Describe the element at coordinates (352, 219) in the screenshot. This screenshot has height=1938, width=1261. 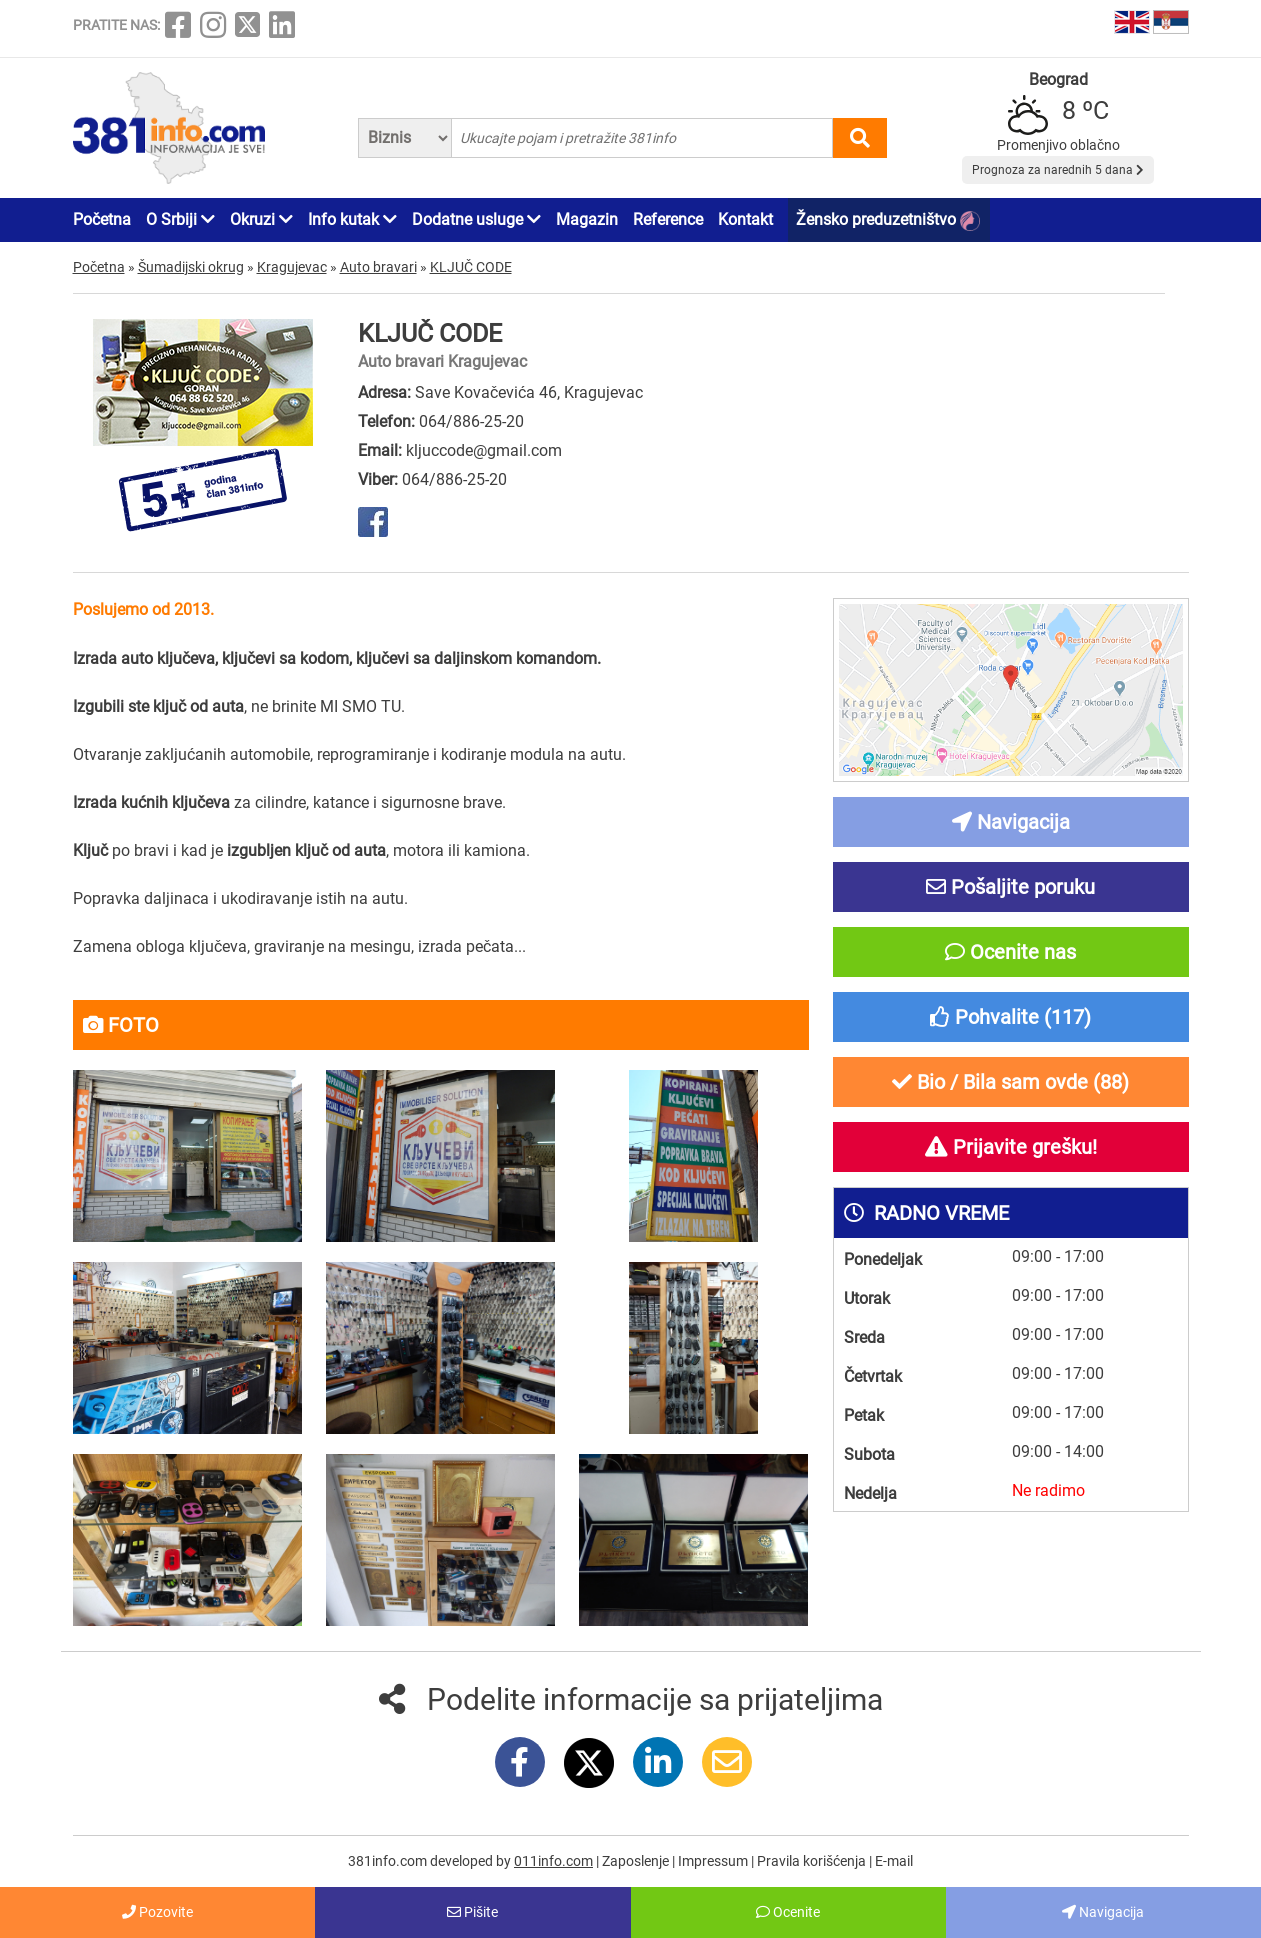
I see `Info kutak` at that location.